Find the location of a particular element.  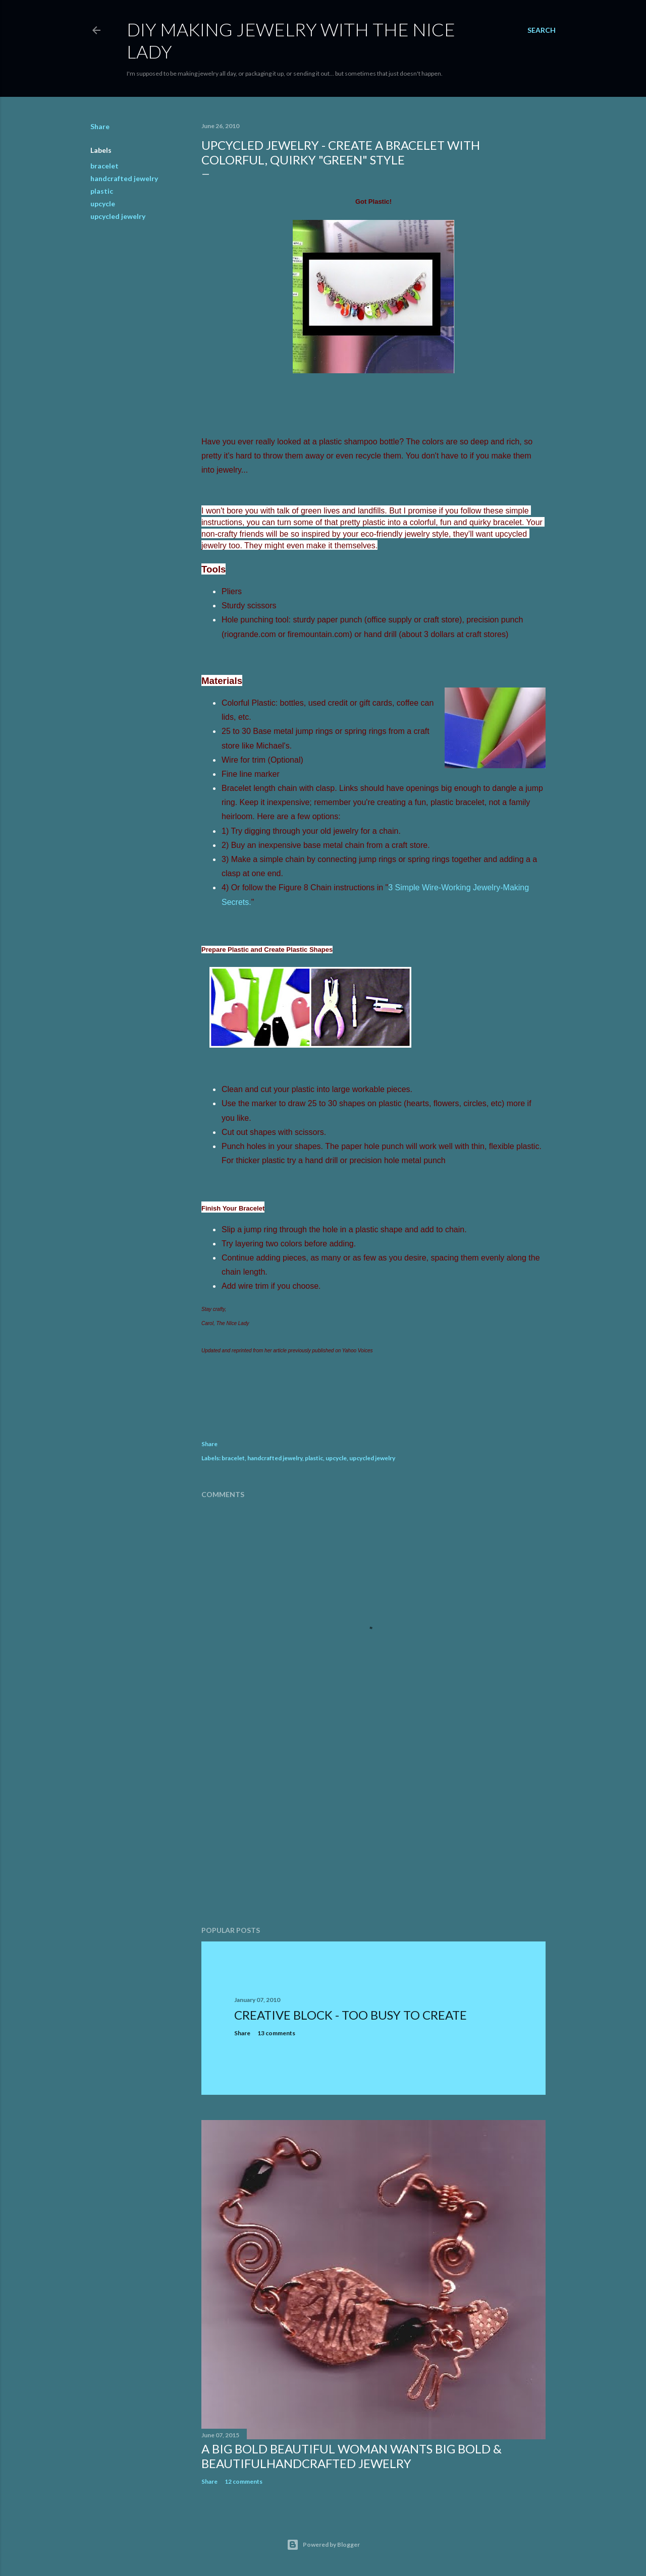

upcycle is located at coordinates (102, 203).